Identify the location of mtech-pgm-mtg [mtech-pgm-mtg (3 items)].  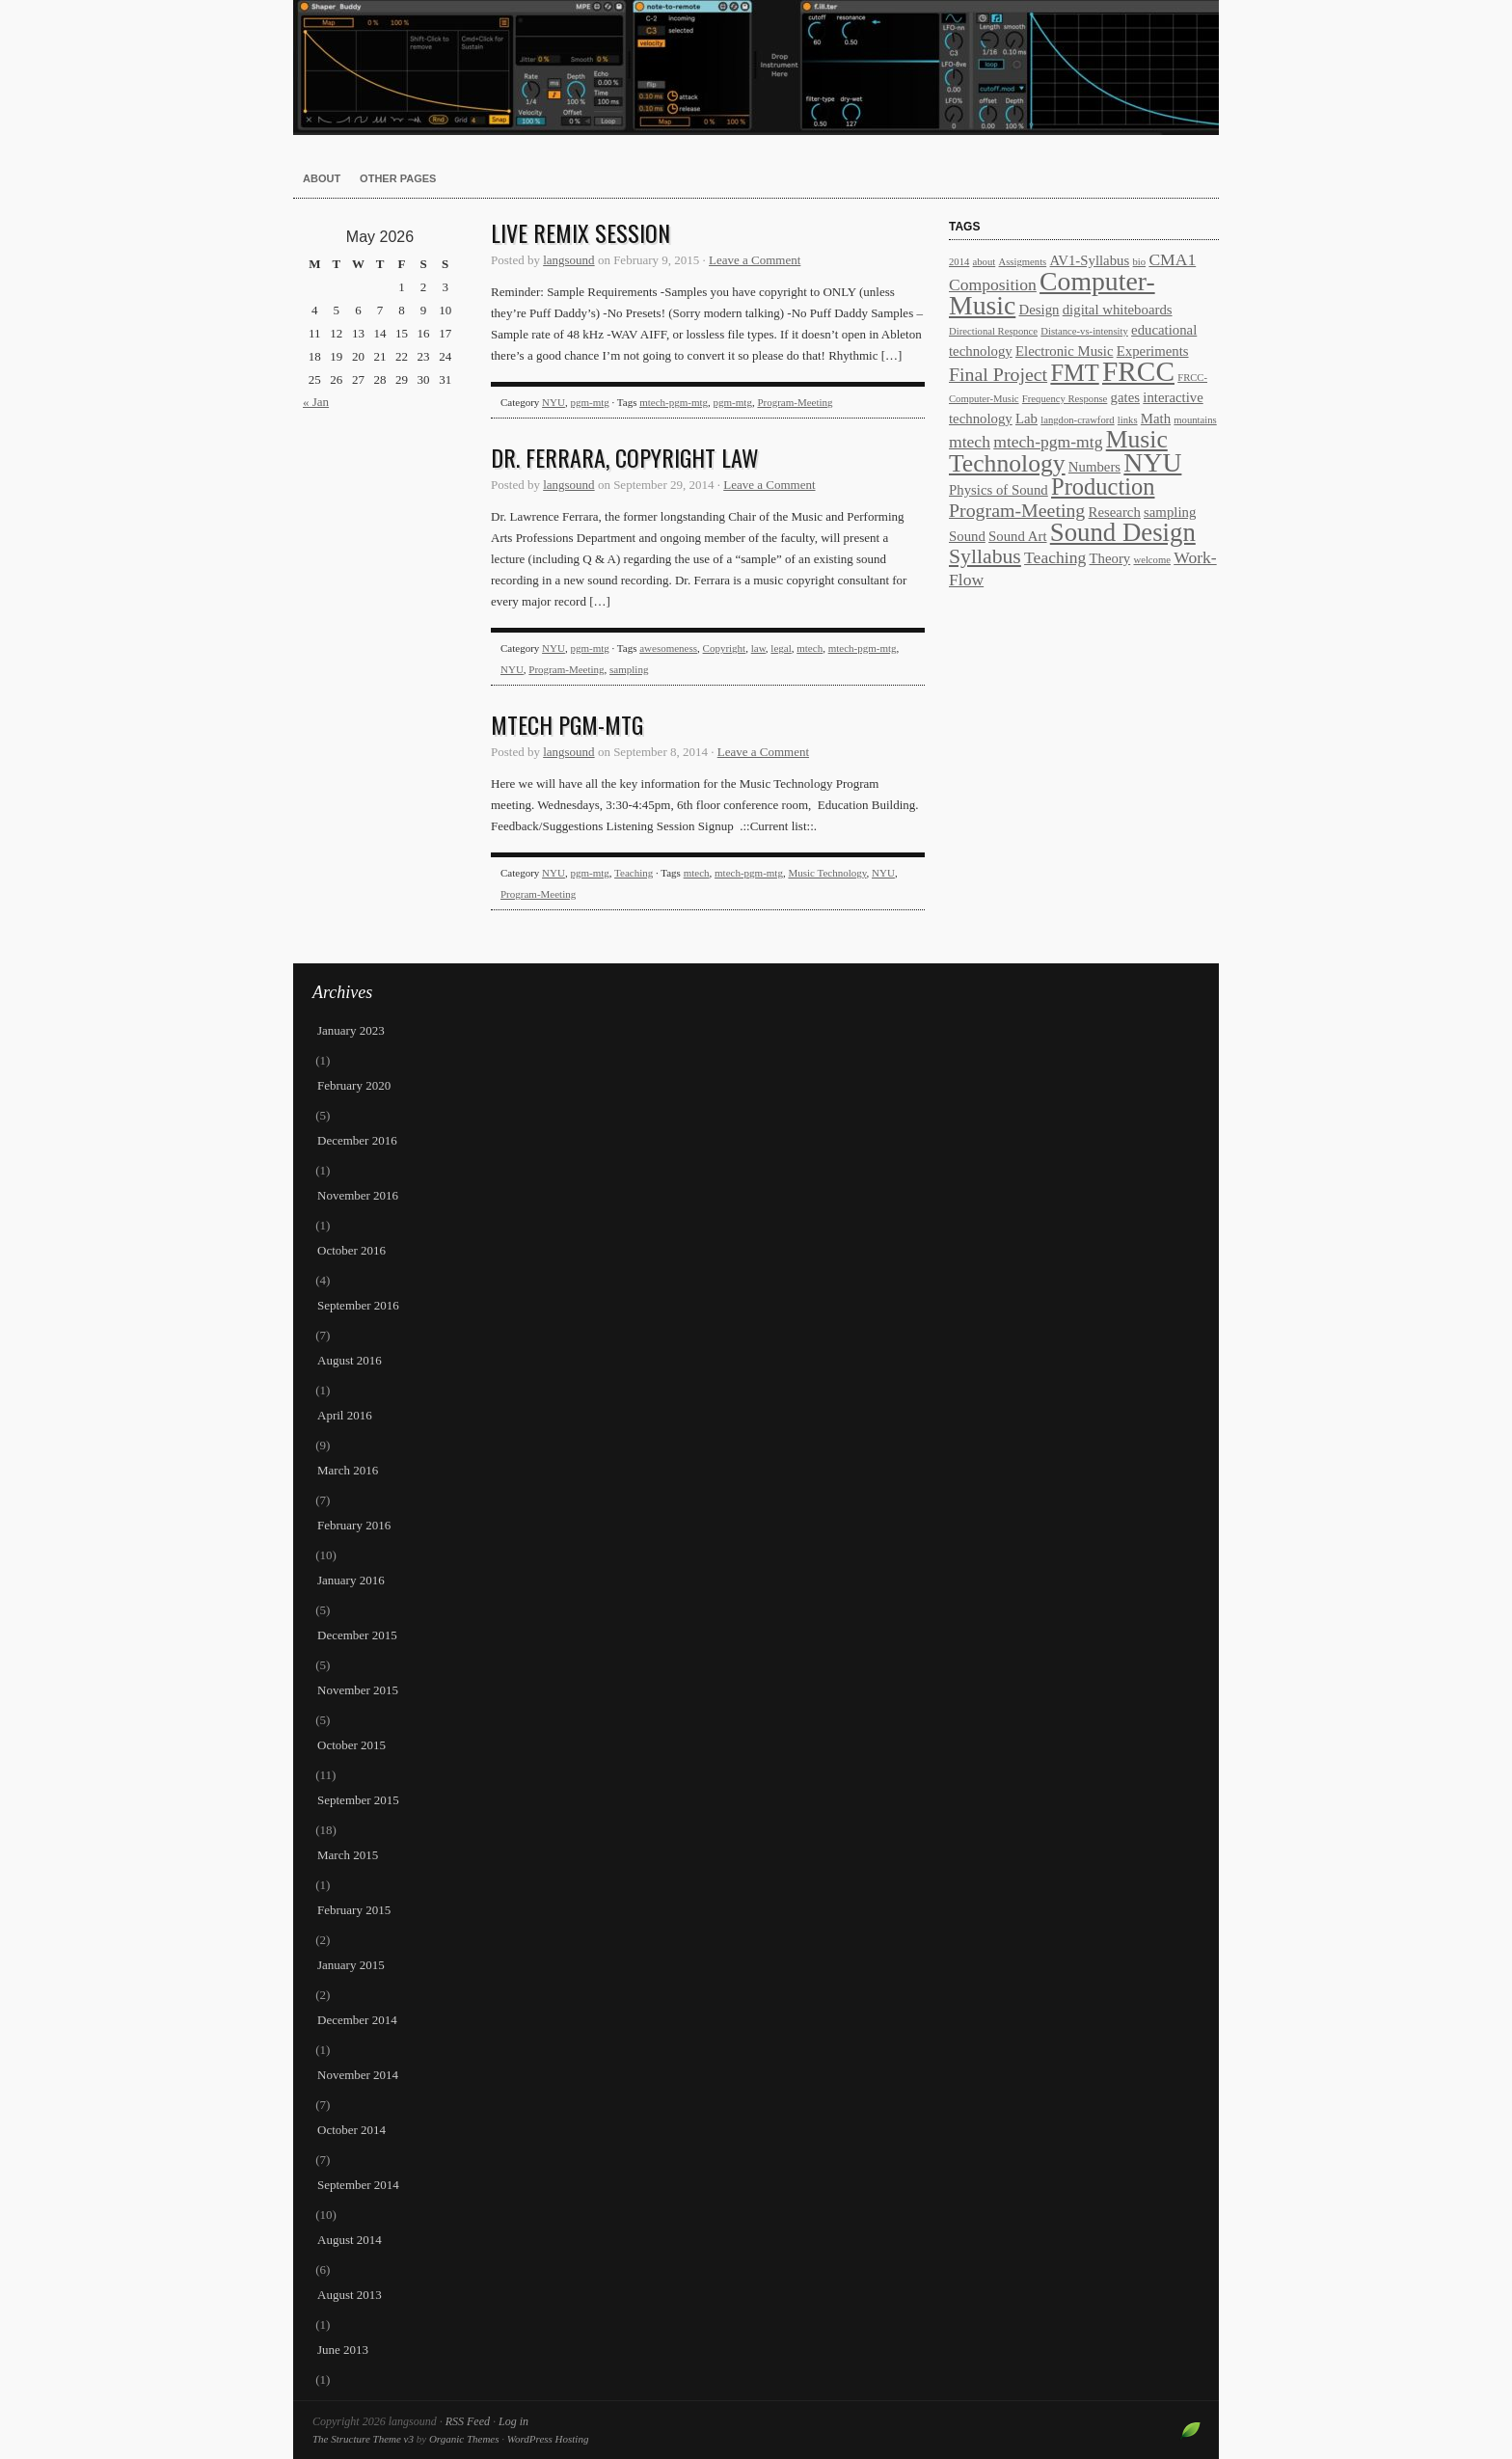
(1047, 441).